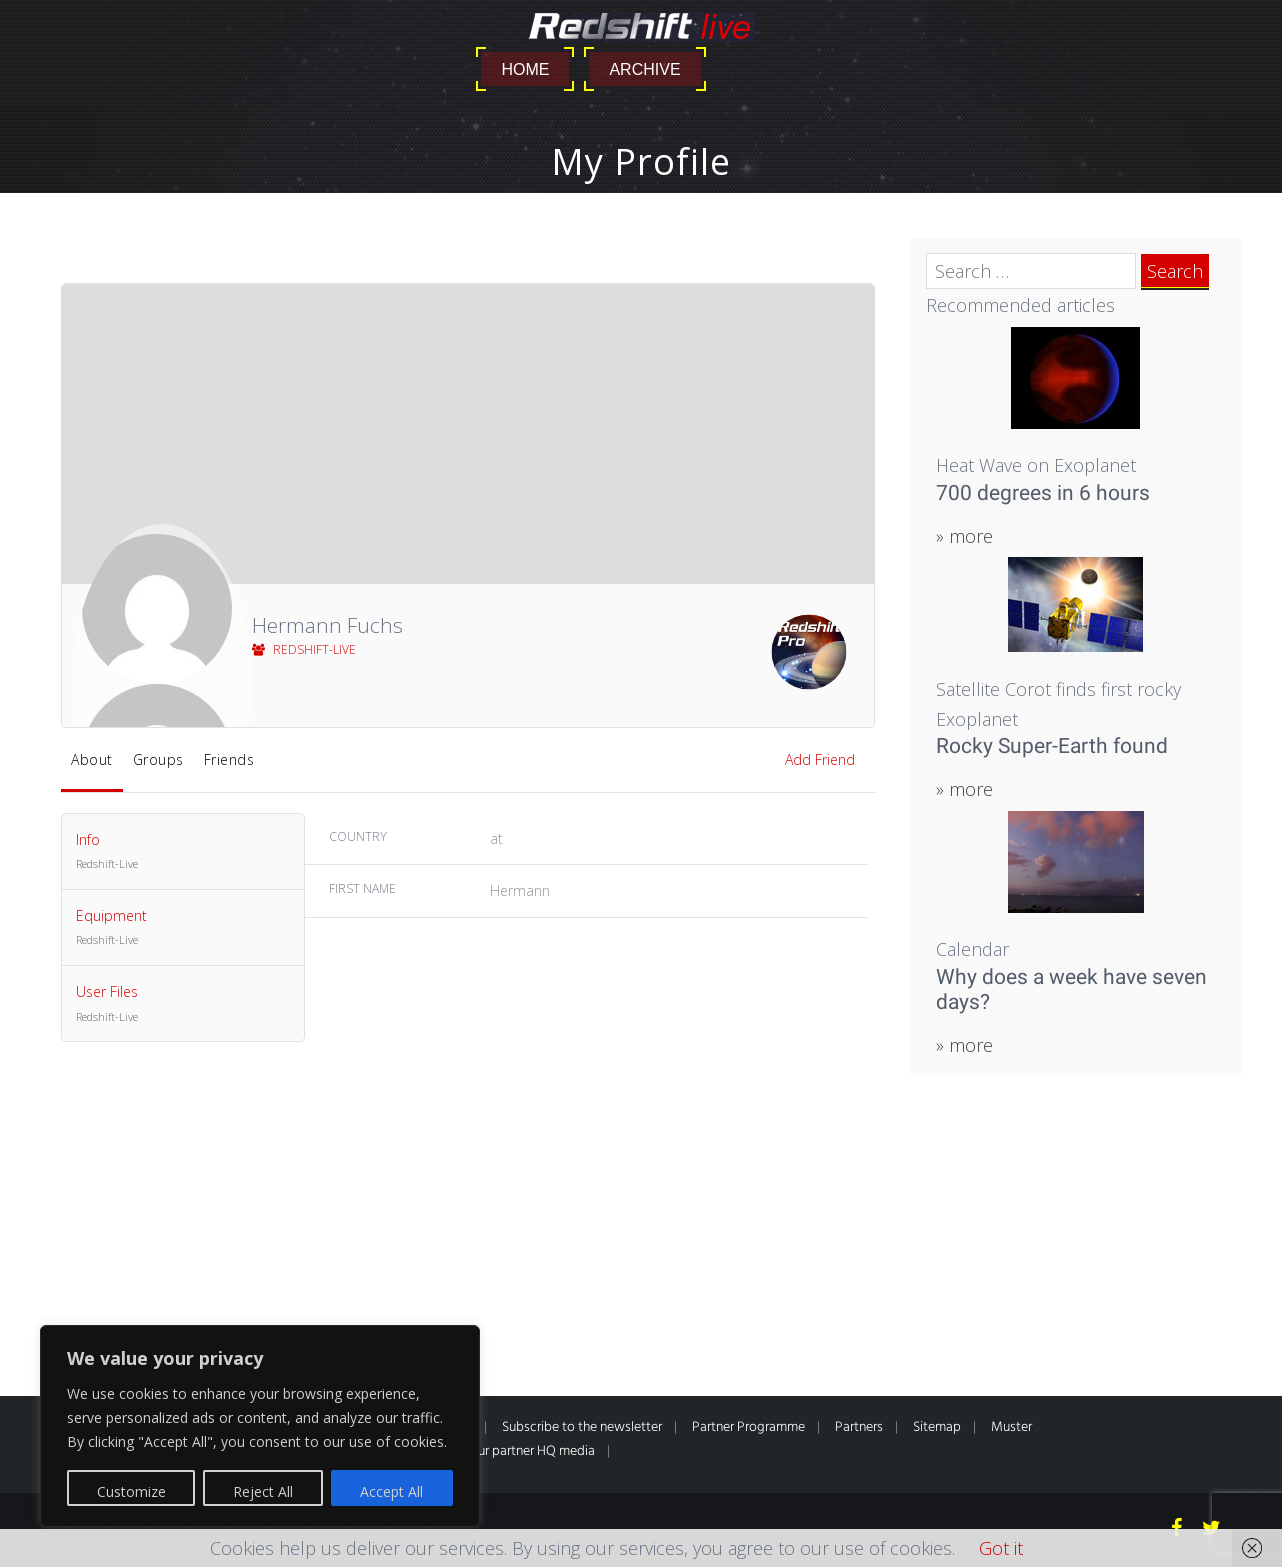 The width and height of the screenshot is (1282, 1567). What do you see at coordinates (260, 1426) in the screenshot?
I see `[region]` at bounding box center [260, 1426].